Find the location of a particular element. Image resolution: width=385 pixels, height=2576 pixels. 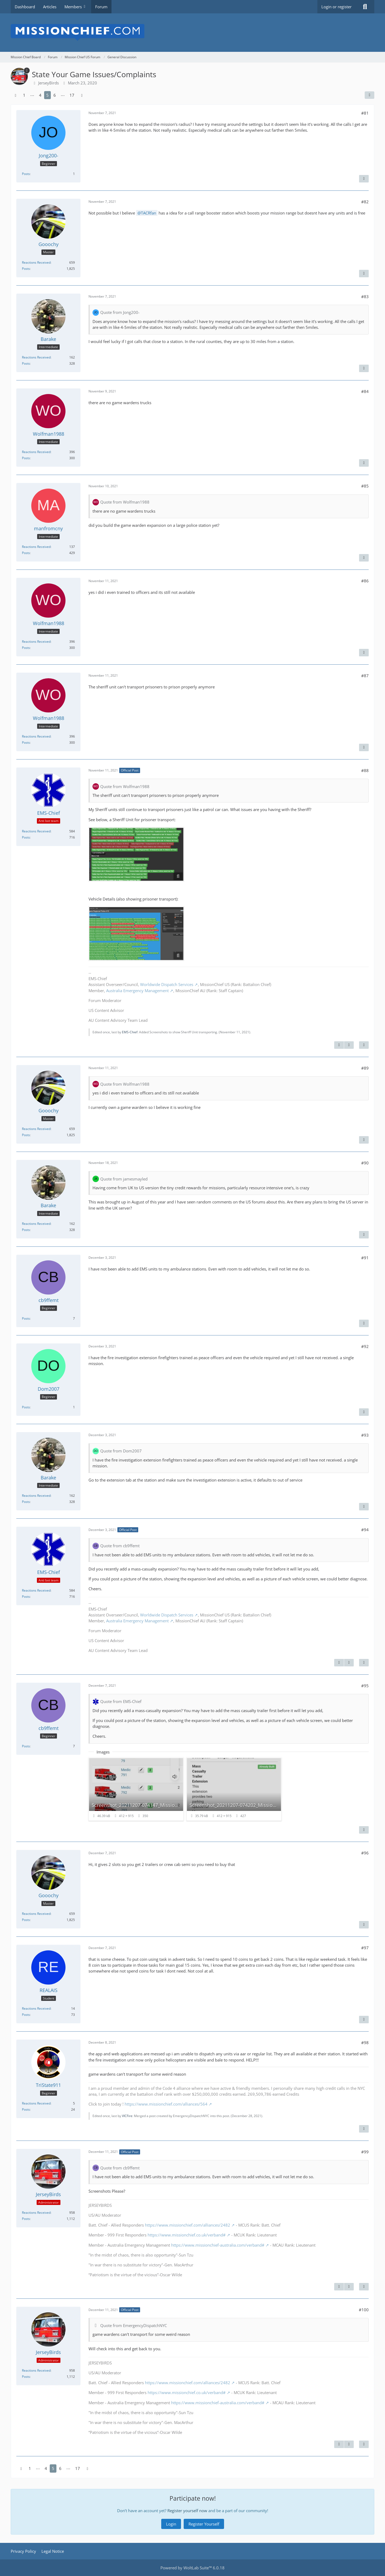

[Next Page] is located at coordinates (82, 95).